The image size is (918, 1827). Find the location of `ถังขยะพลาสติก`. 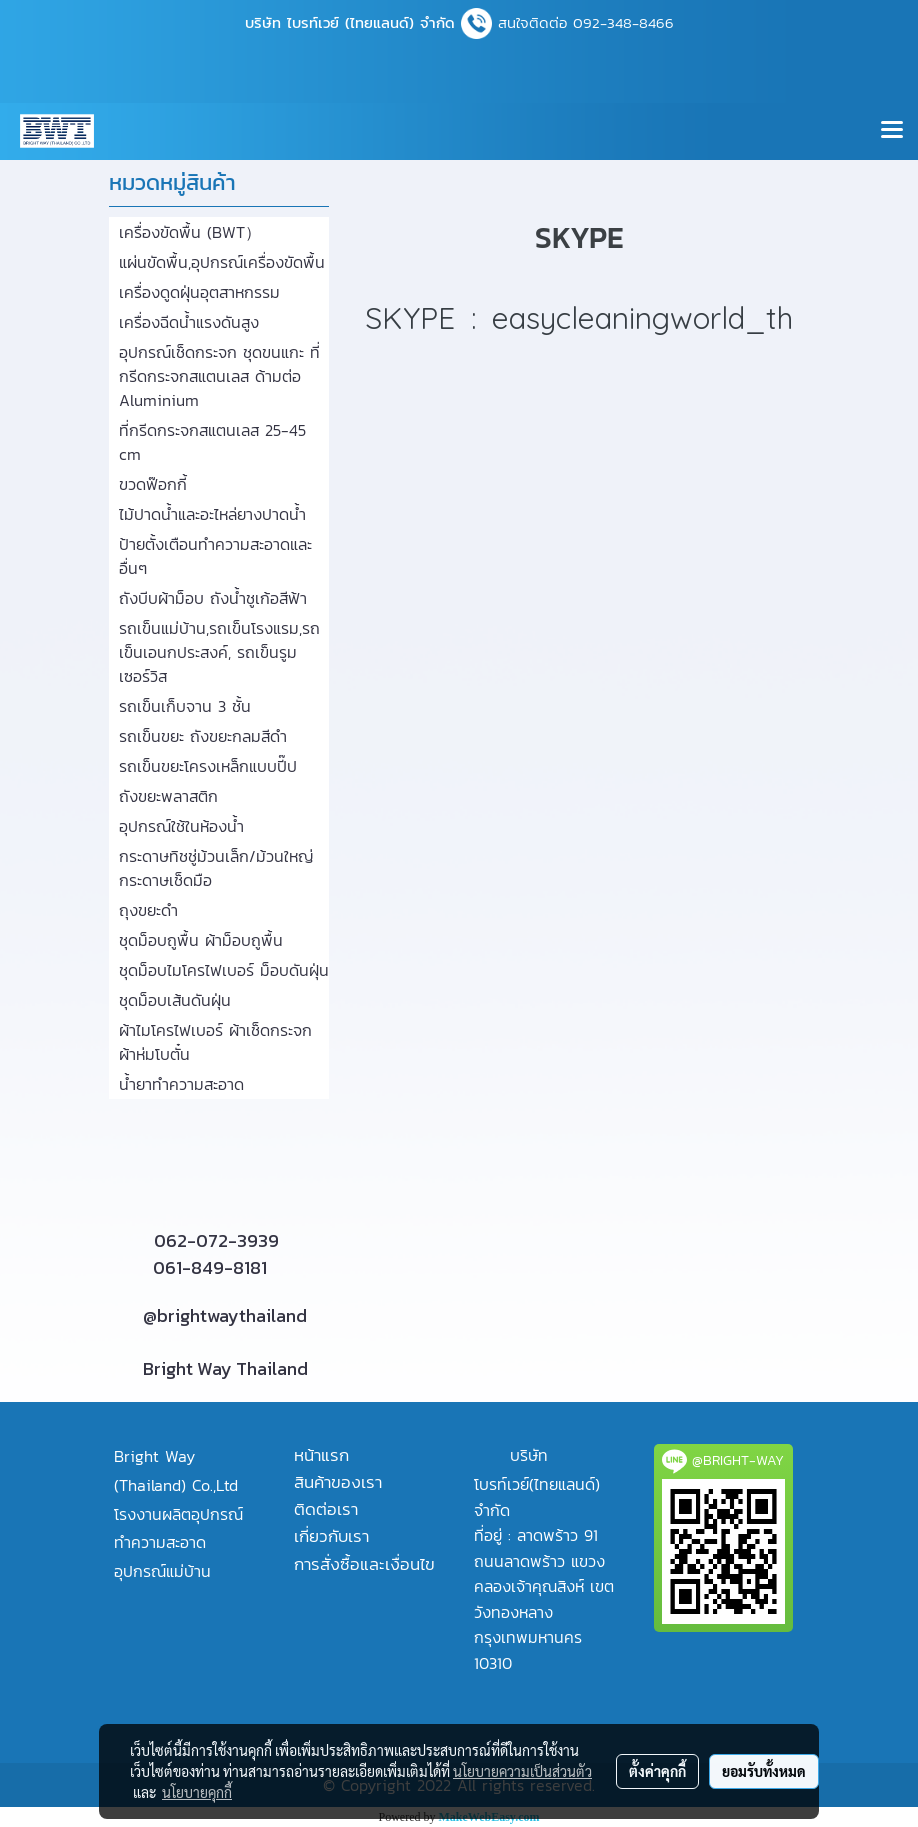

ถังขยะพลาสติก is located at coordinates (168, 796).